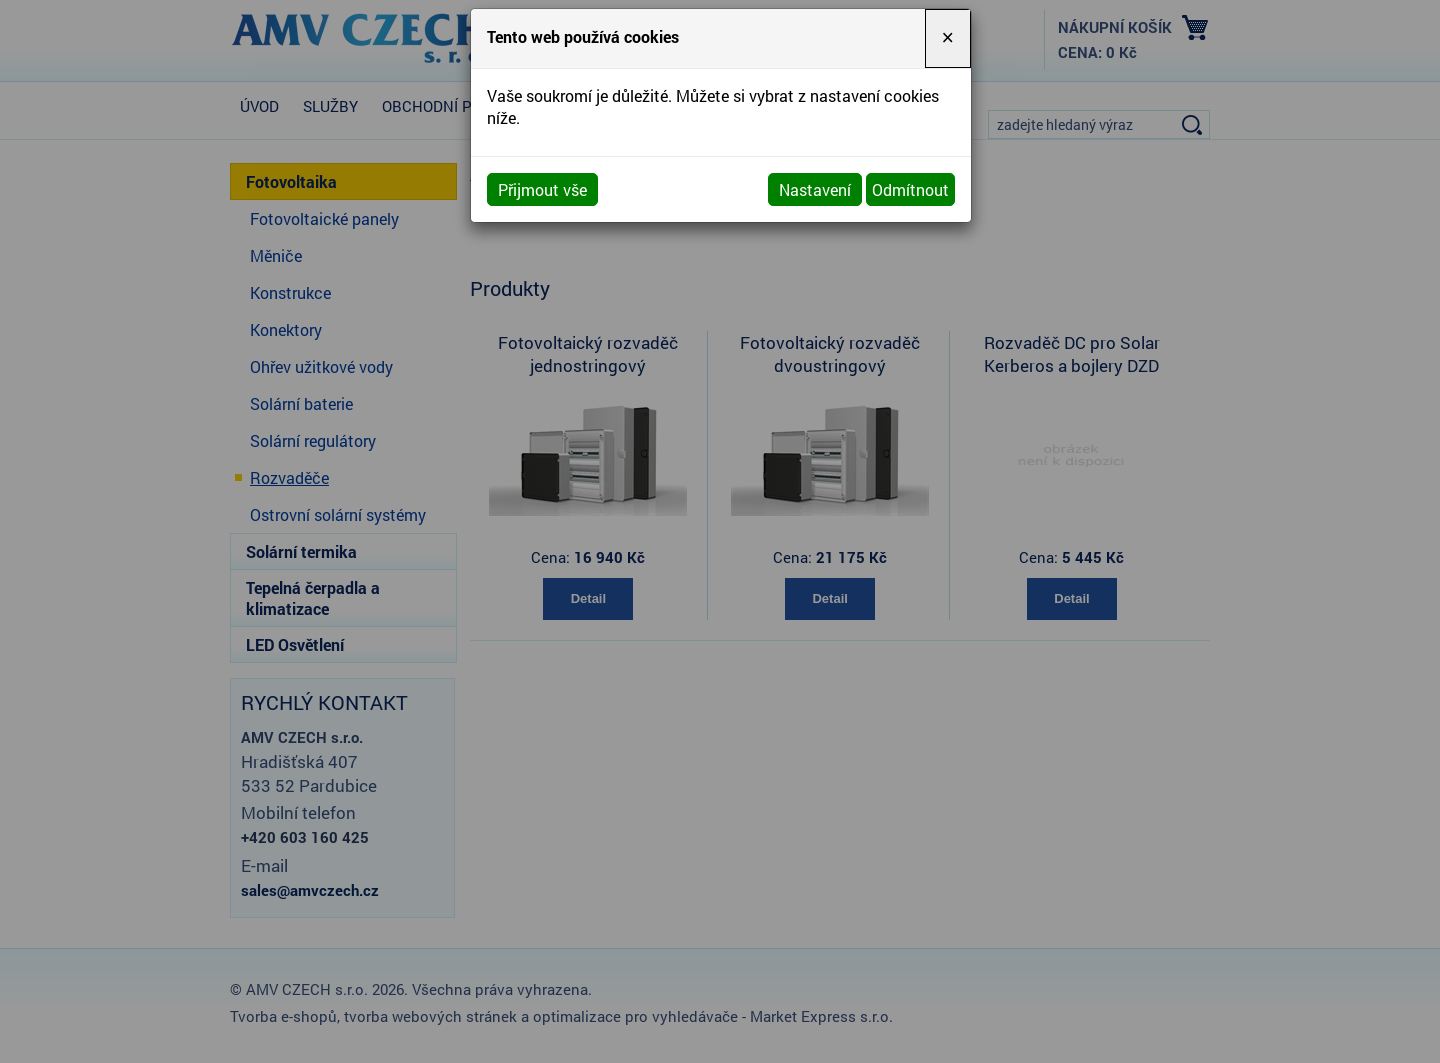 The width and height of the screenshot is (1440, 1063). What do you see at coordinates (910, 189) in the screenshot?
I see `Odmítnout` at bounding box center [910, 189].